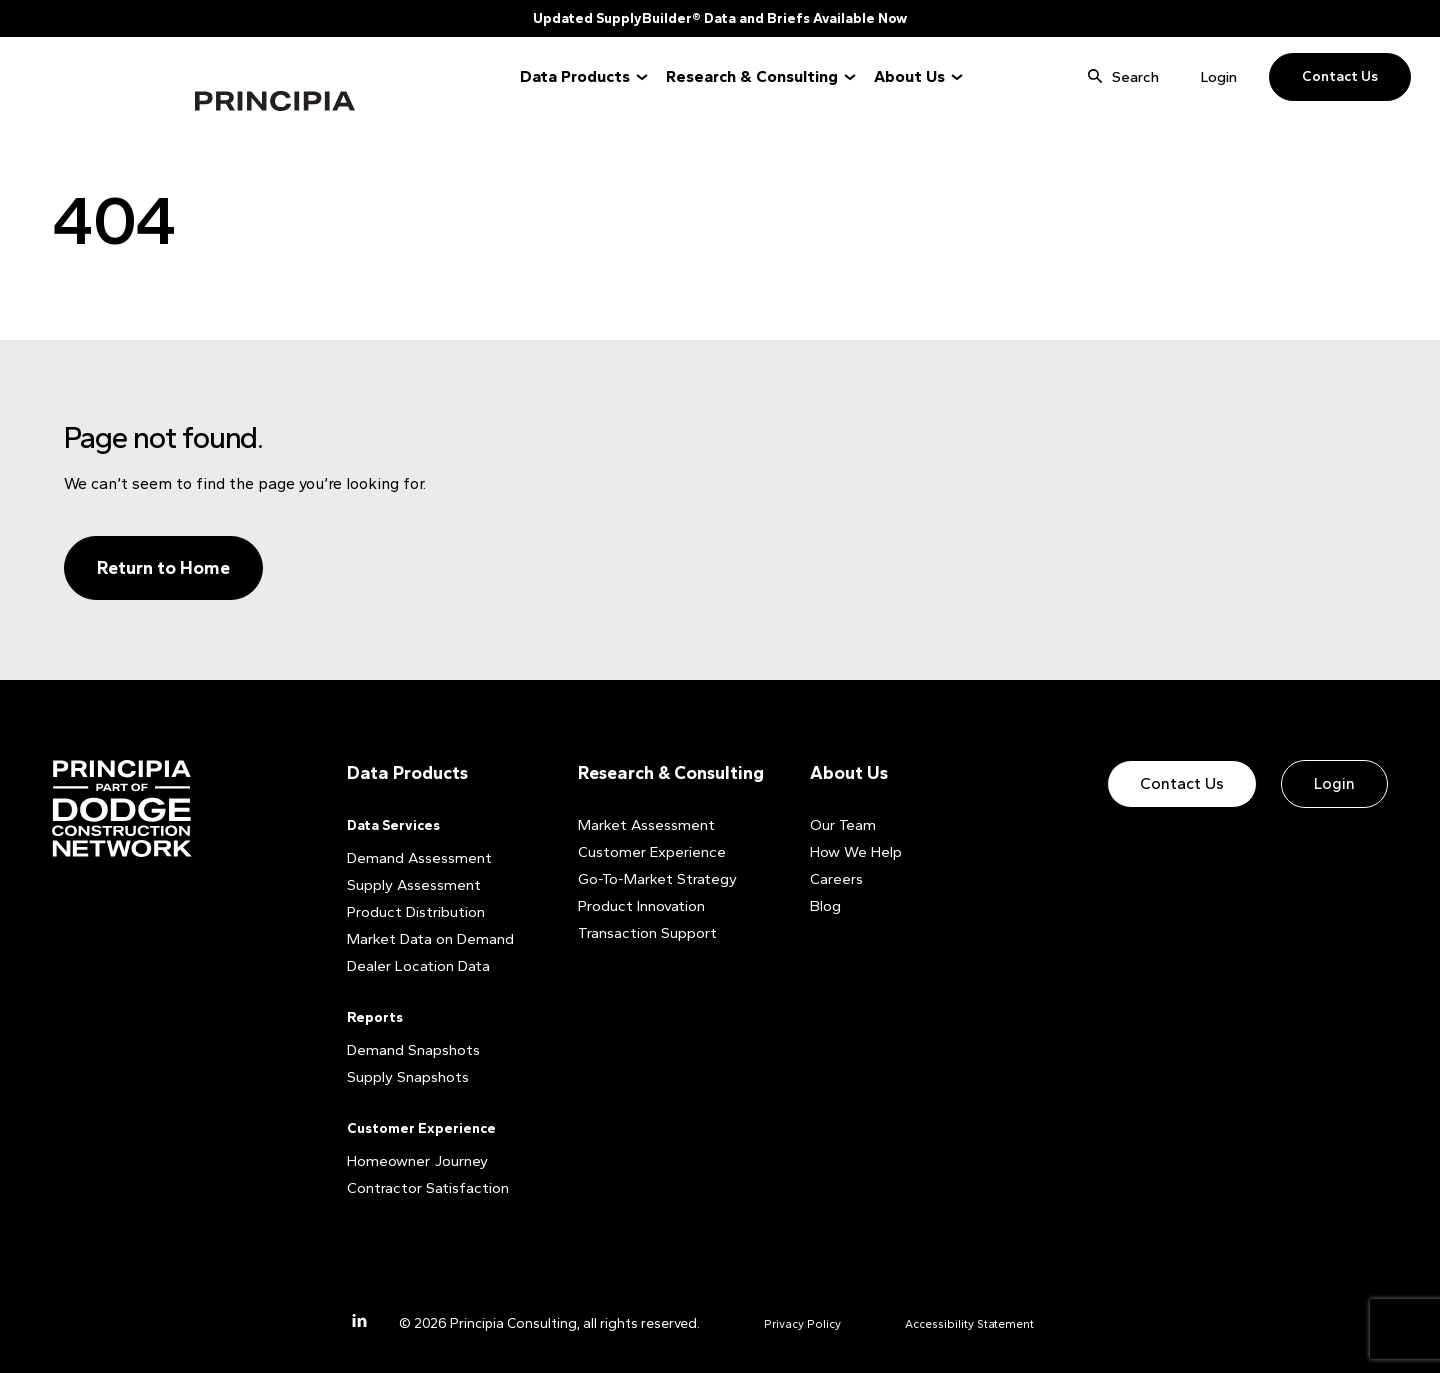  I want to click on Transaction Support, so click(643, 932).